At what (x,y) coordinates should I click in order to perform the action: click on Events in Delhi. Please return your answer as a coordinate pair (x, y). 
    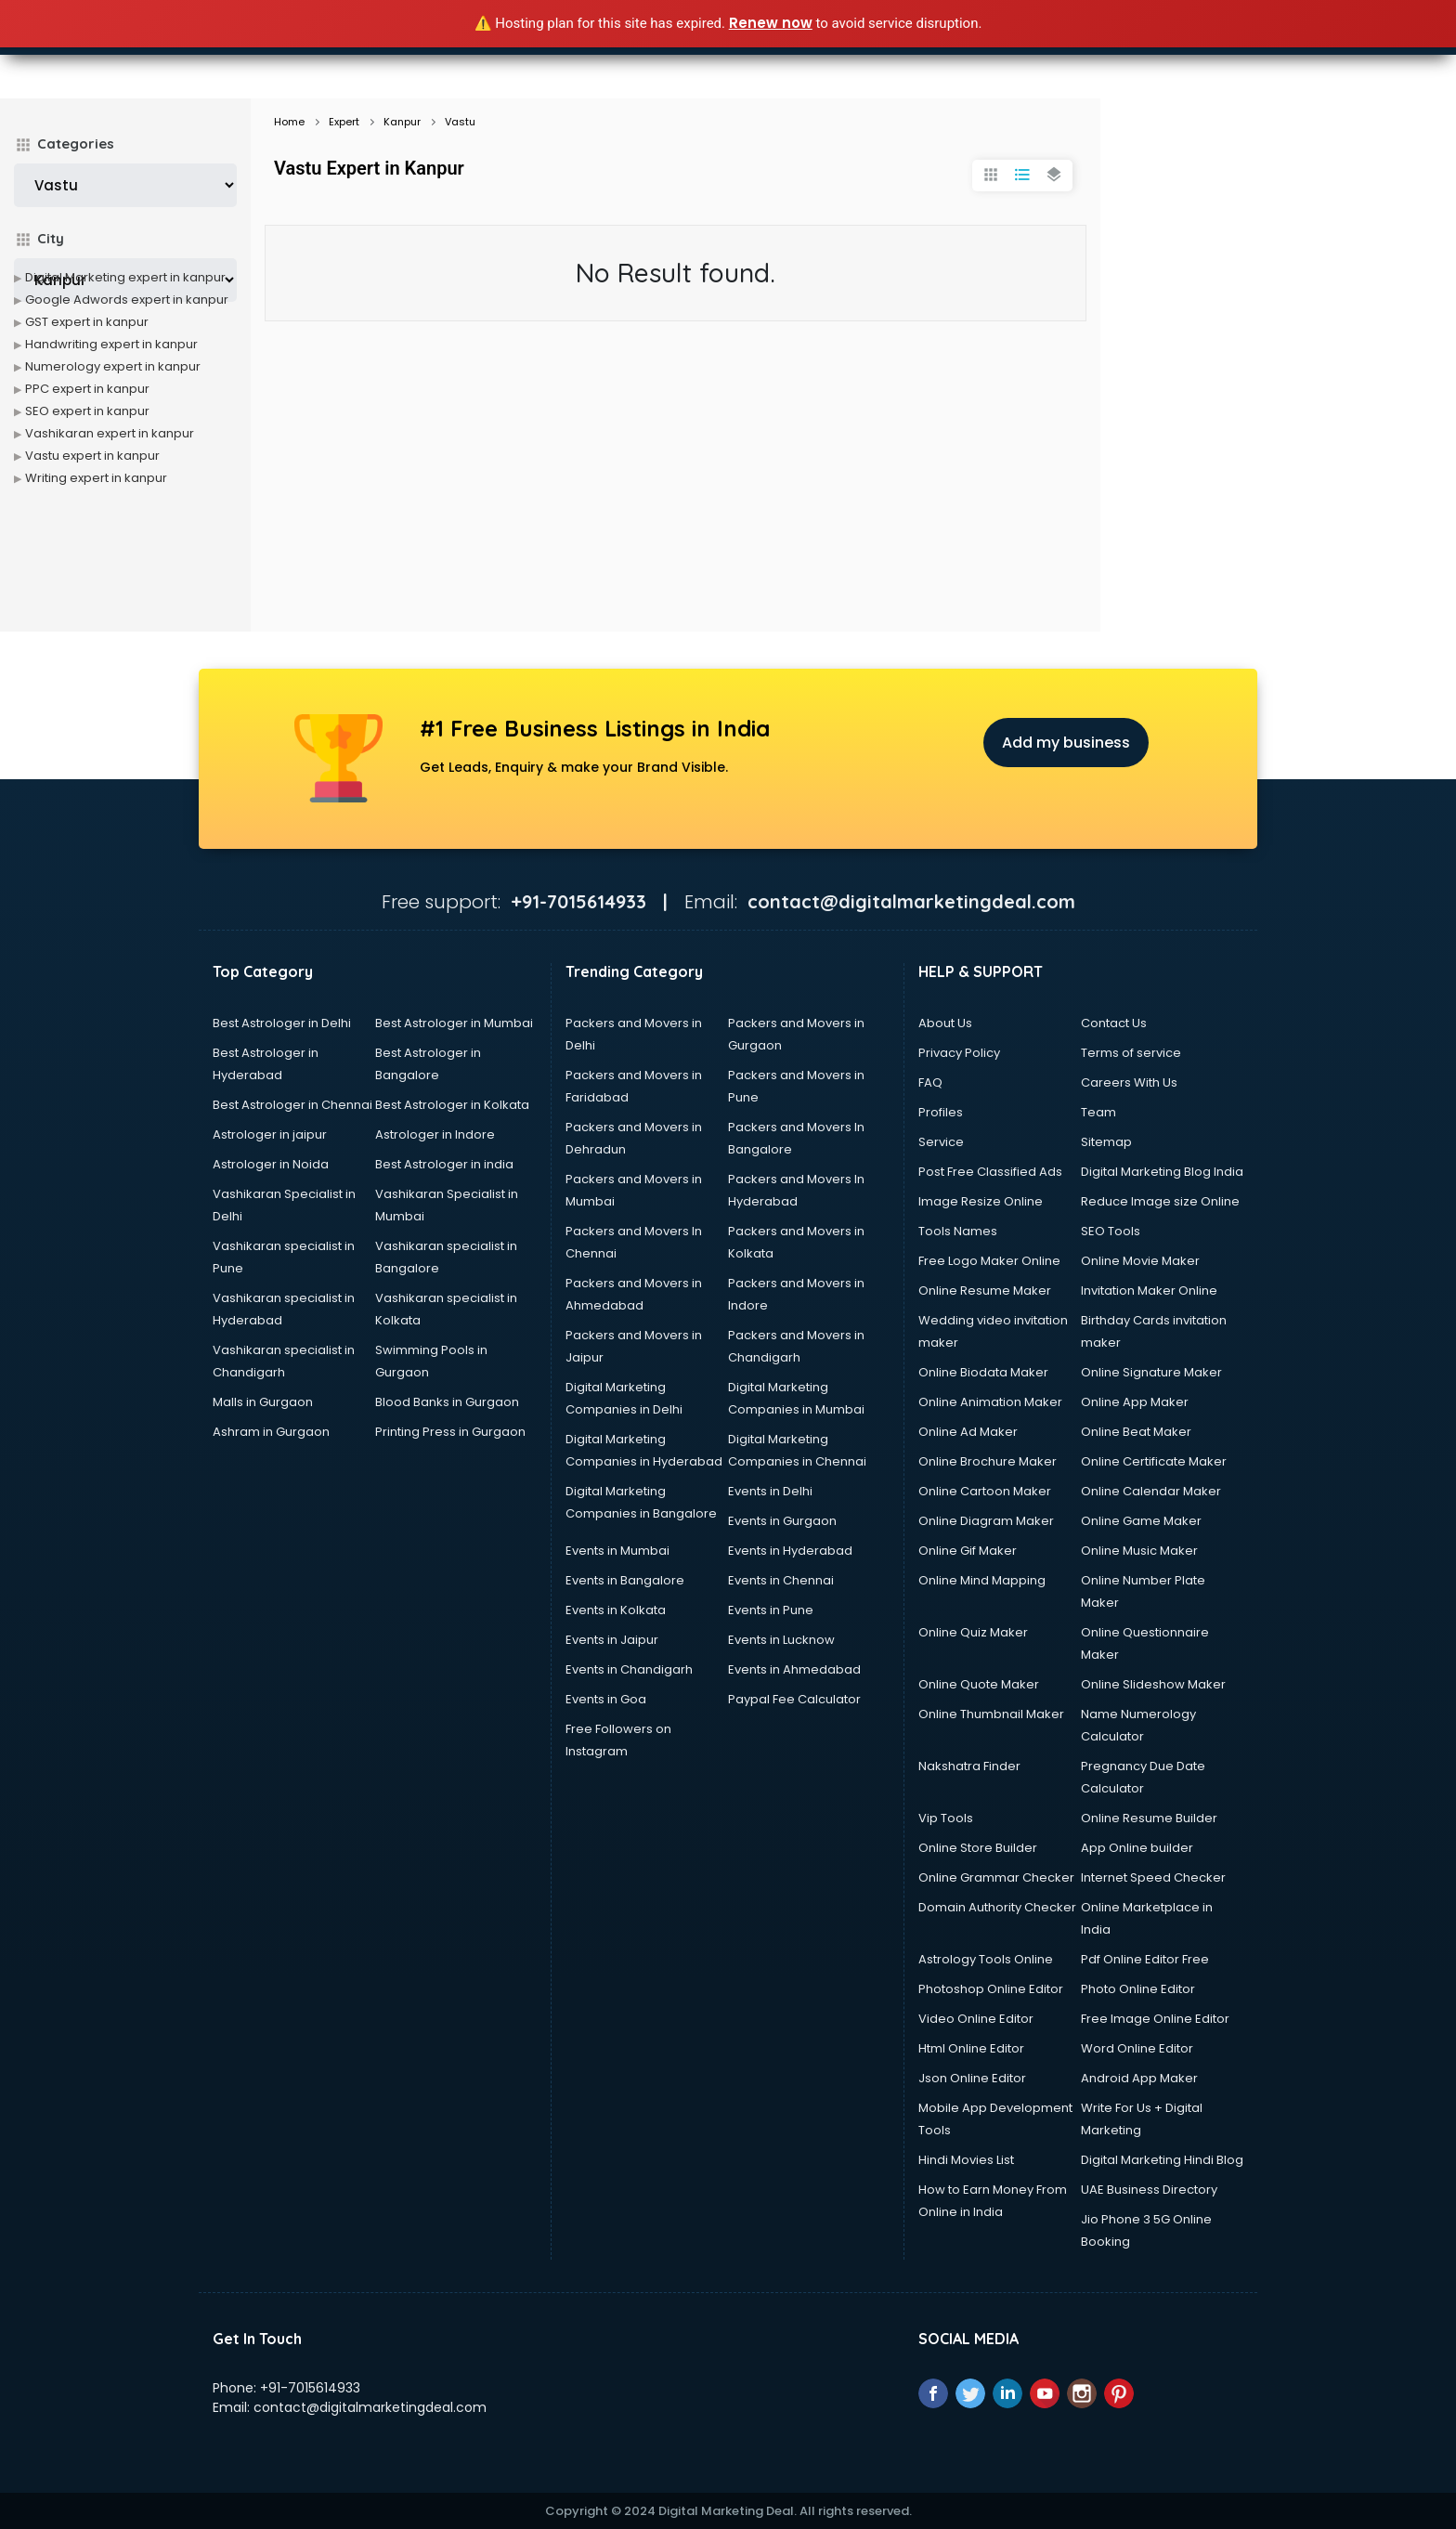
    Looking at the image, I should click on (770, 1491).